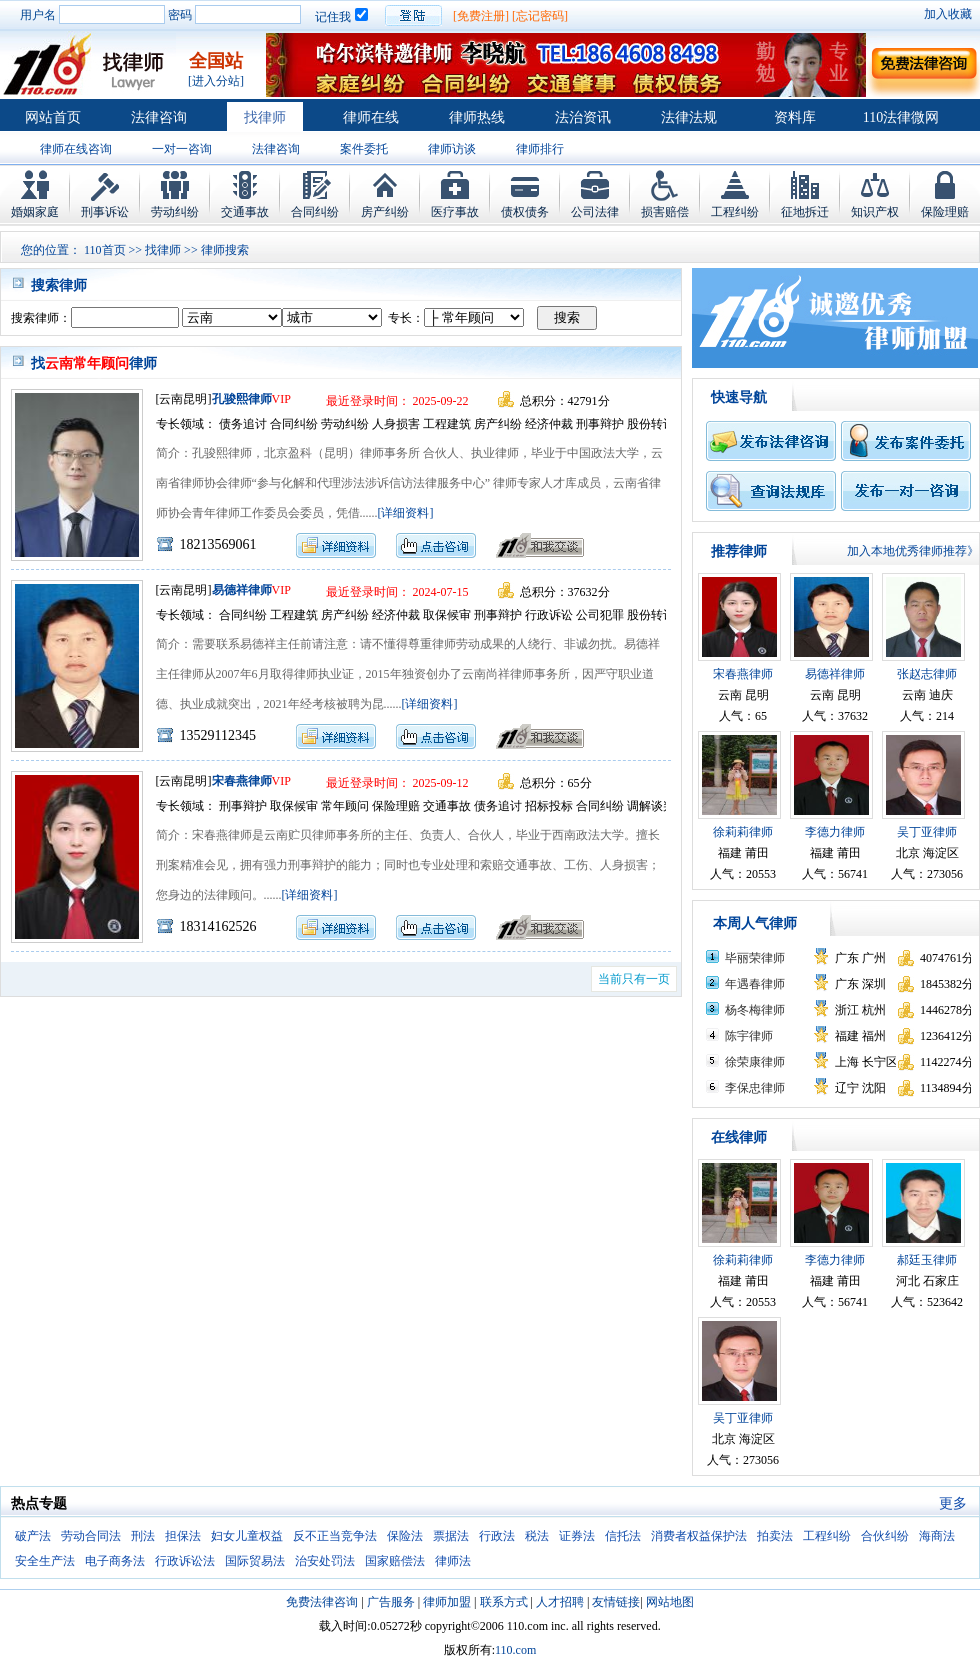 Image resolution: width=980 pixels, height=1672 pixels. I want to click on 律师热线, so click(477, 117).